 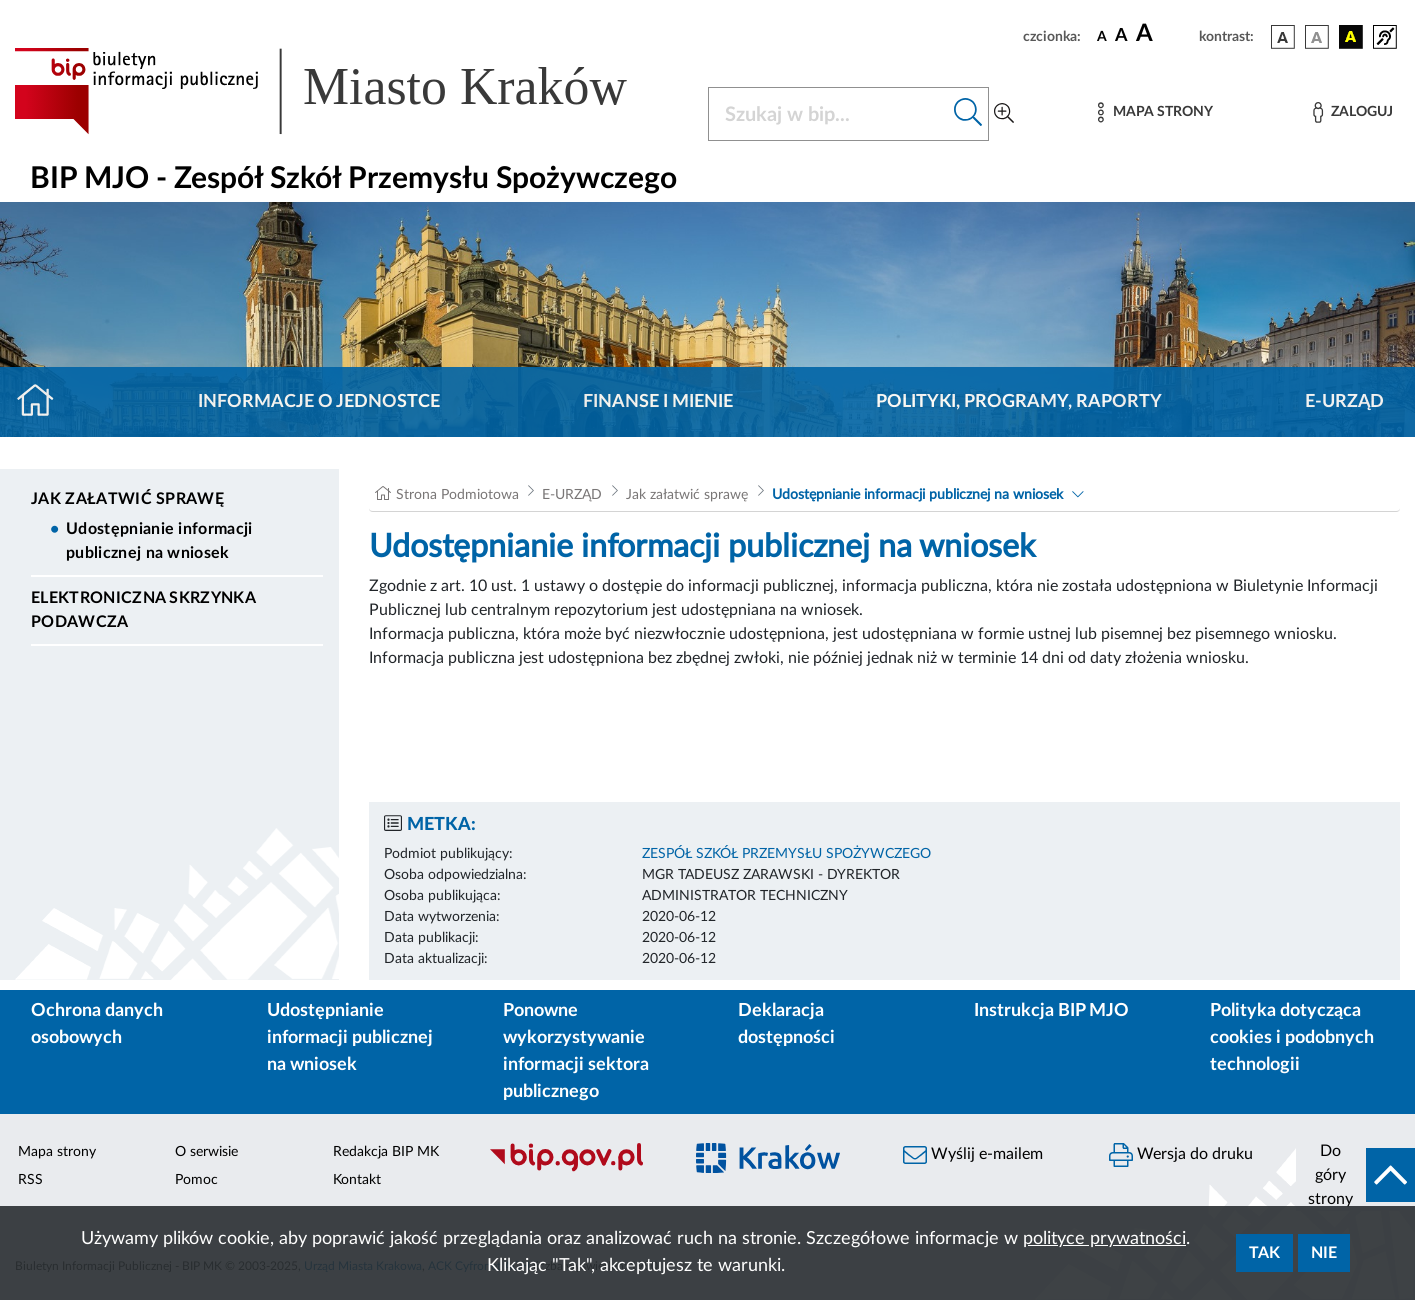 I want to click on [wersja kolorystyczna czarno-żółta], so click(x=1351, y=37).